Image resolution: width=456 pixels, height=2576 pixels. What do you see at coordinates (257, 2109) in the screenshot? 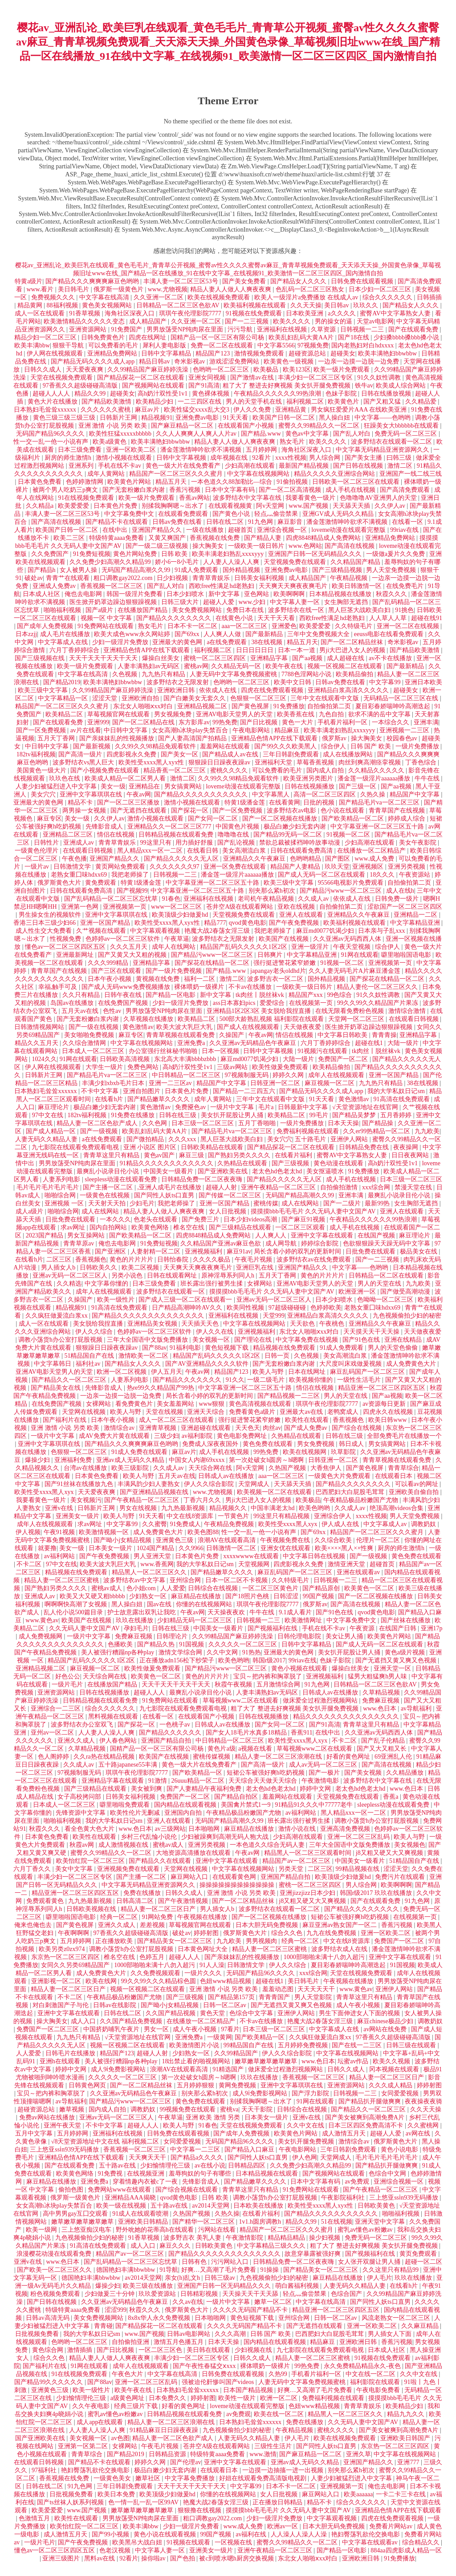
I see `天天干影院` at bounding box center [257, 2109].